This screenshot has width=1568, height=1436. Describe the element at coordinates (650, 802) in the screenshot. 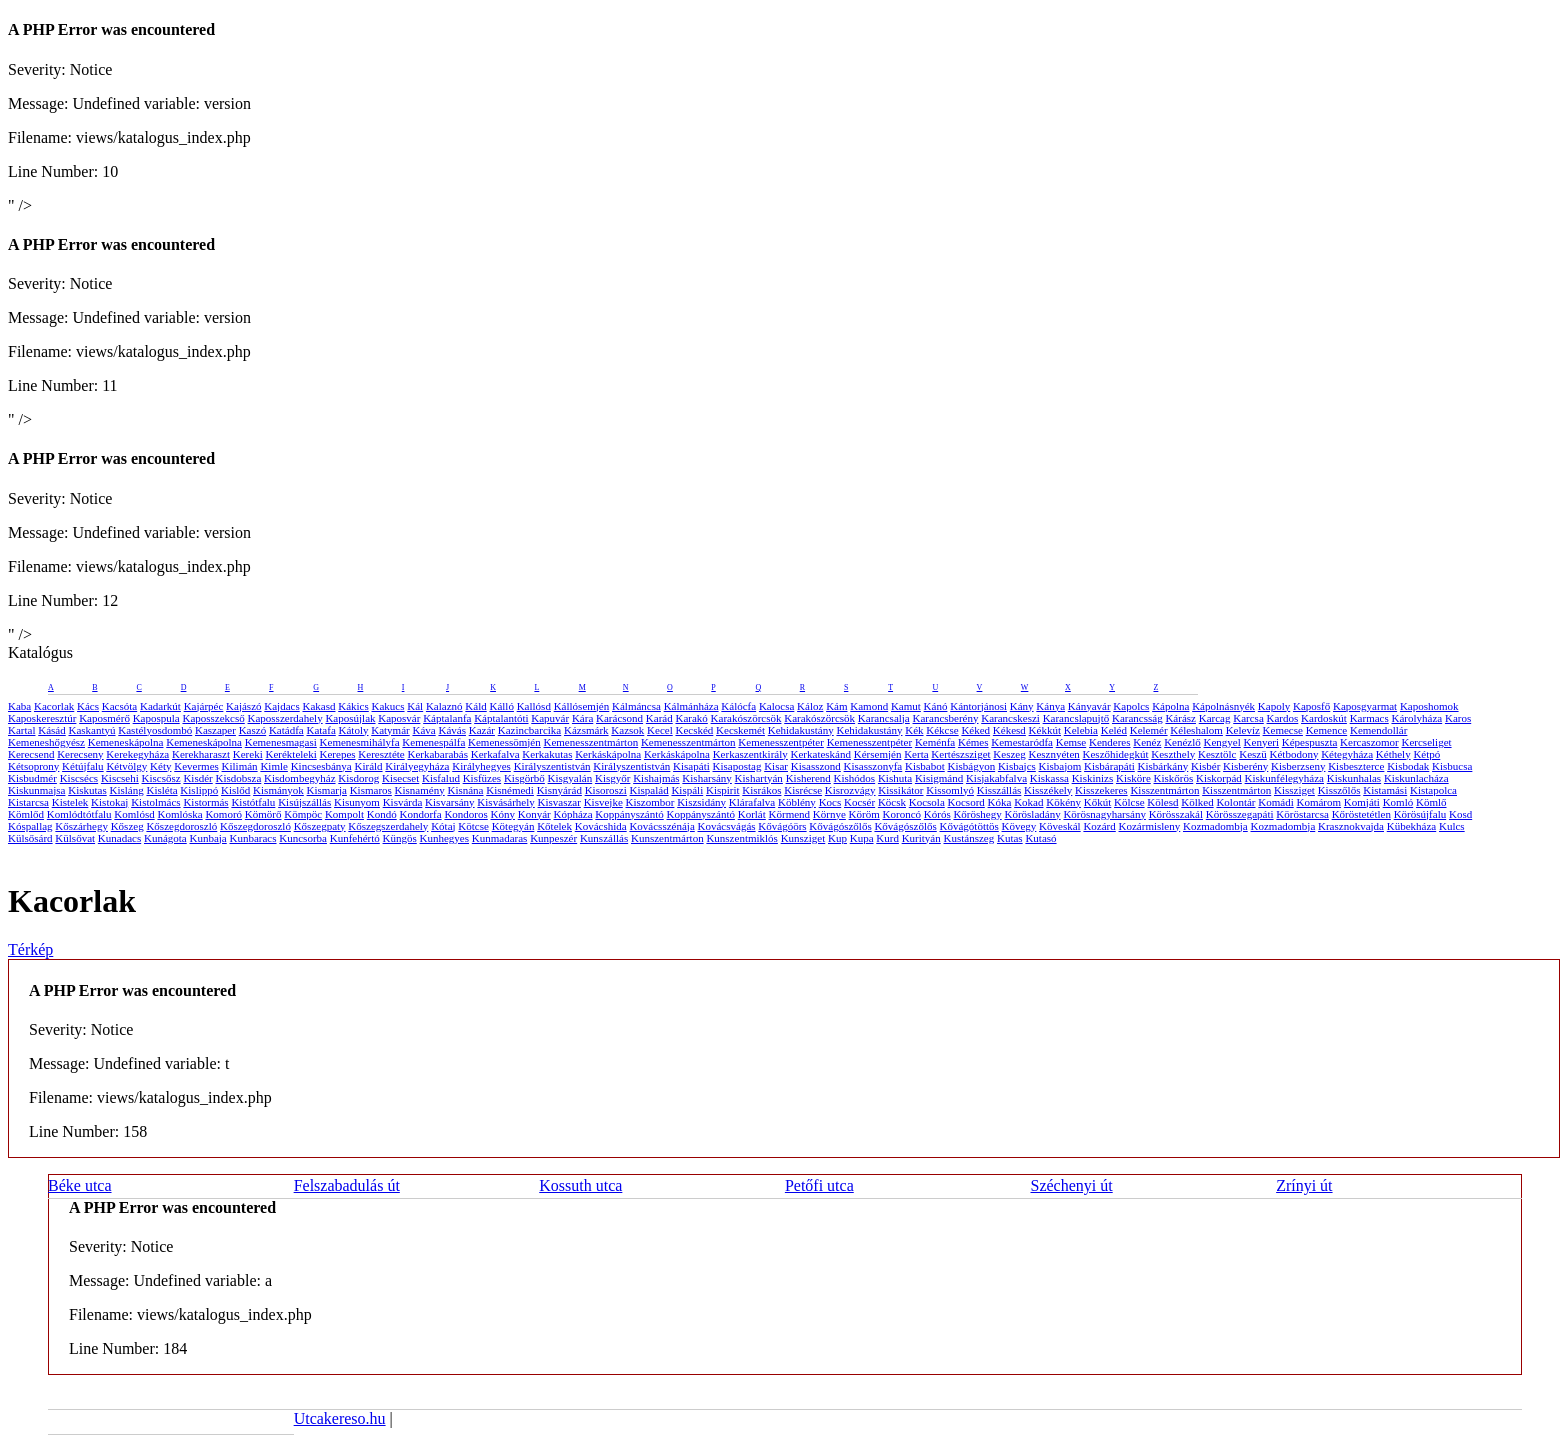

I see `Kiszombor` at that location.